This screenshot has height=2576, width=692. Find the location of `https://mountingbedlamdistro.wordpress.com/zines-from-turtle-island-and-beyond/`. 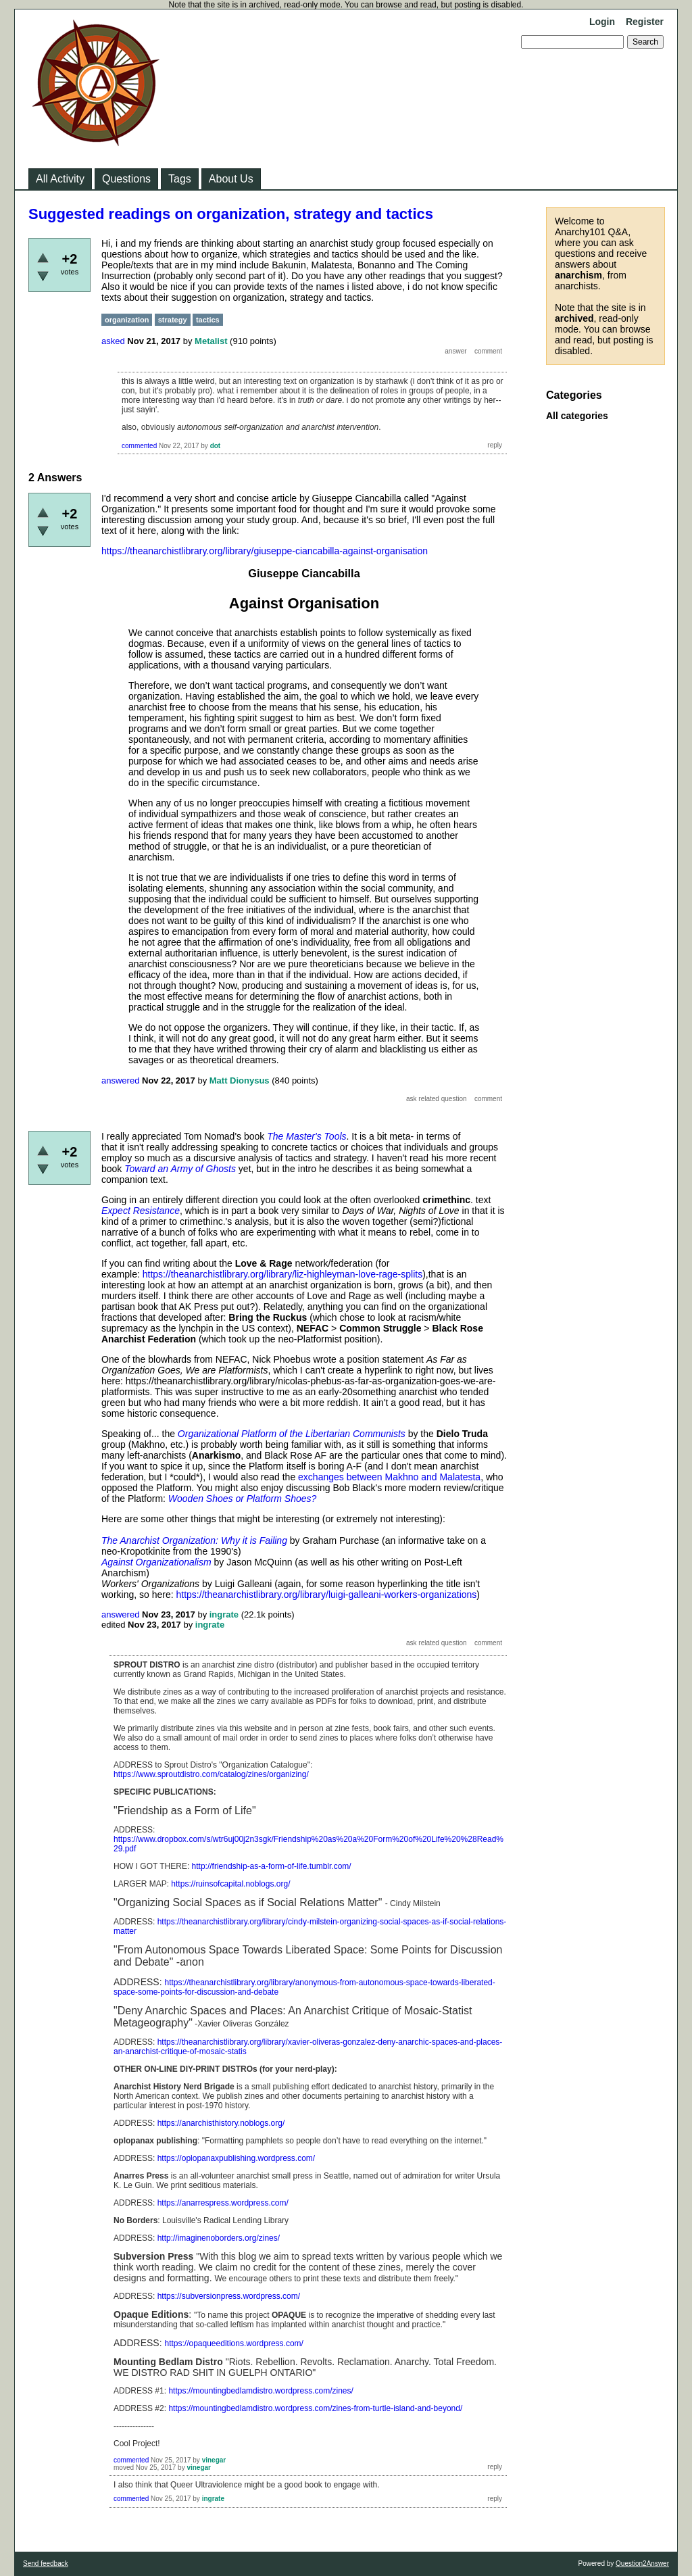

https://mountingbedlamdistro.wordpress.com/zines-from-turtle-island-and-beyond/ is located at coordinates (315, 2408).